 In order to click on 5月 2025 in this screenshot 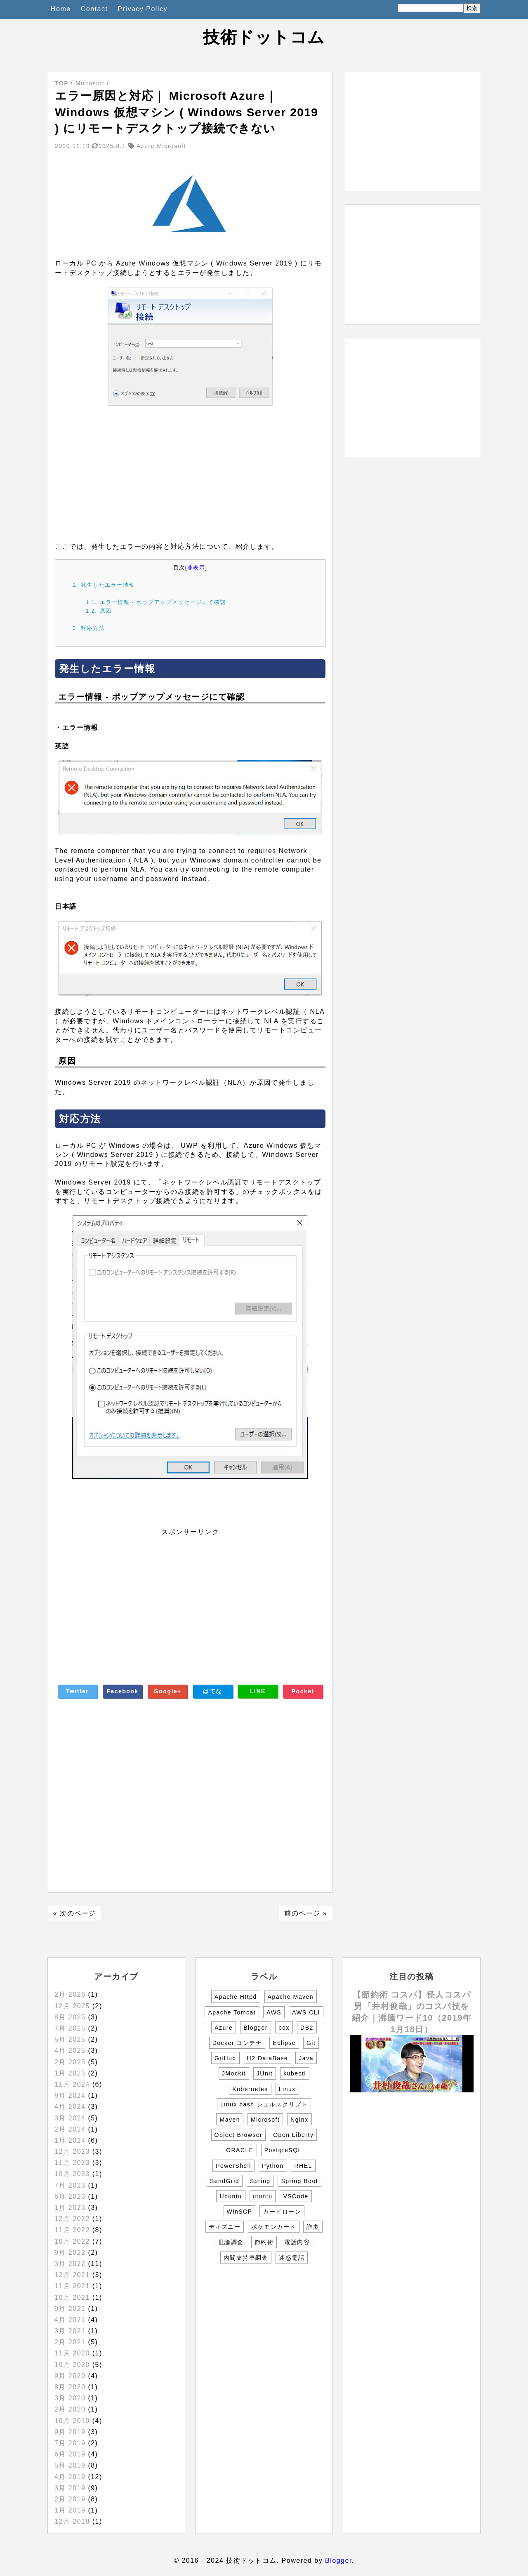, I will do `click(69, 2039)`.